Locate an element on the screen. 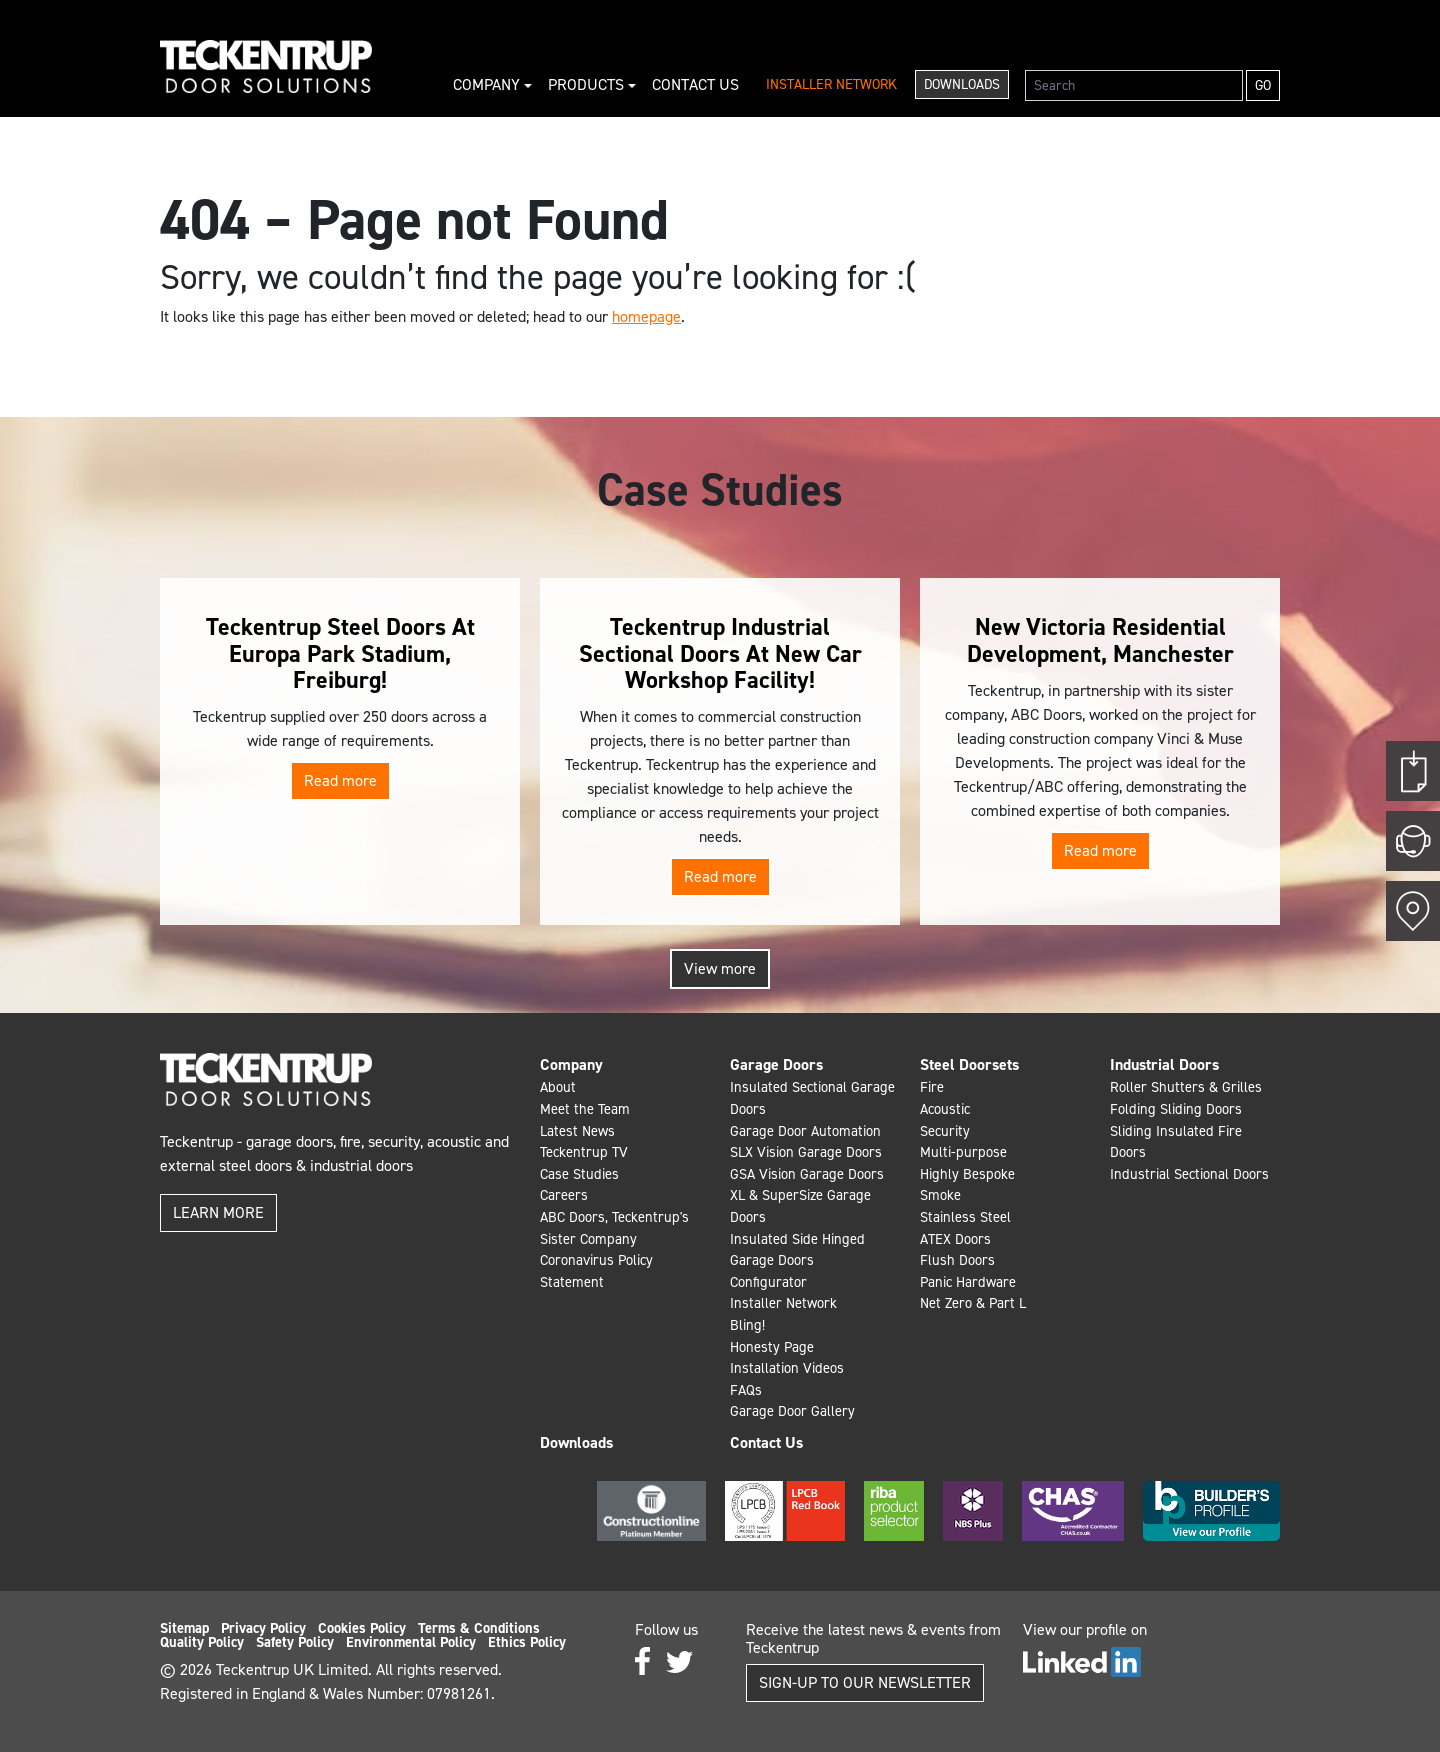 Image resolution: width=1440 pixels, height=1752 pixels. Acoustic is located at coordinates (945, 1109).